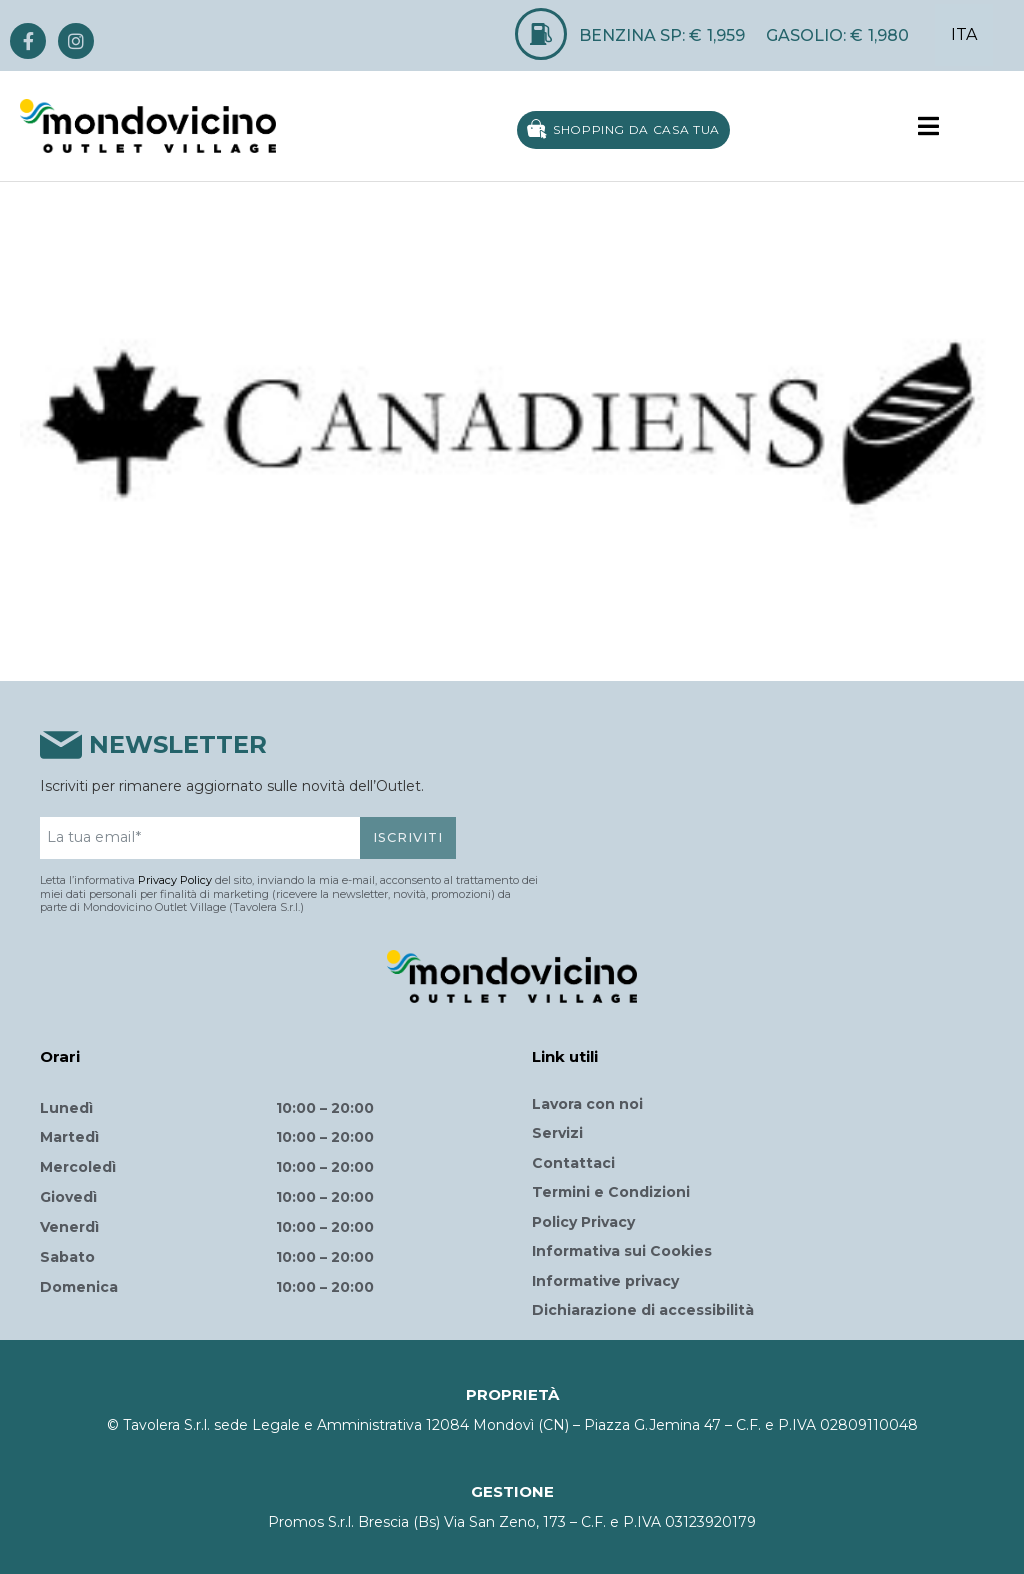 Image resolution: width=1024 pixels, height=1574 pixels. Describe the element at coordinates (964, 34) in the screenshot. I see `ITA` at that location.